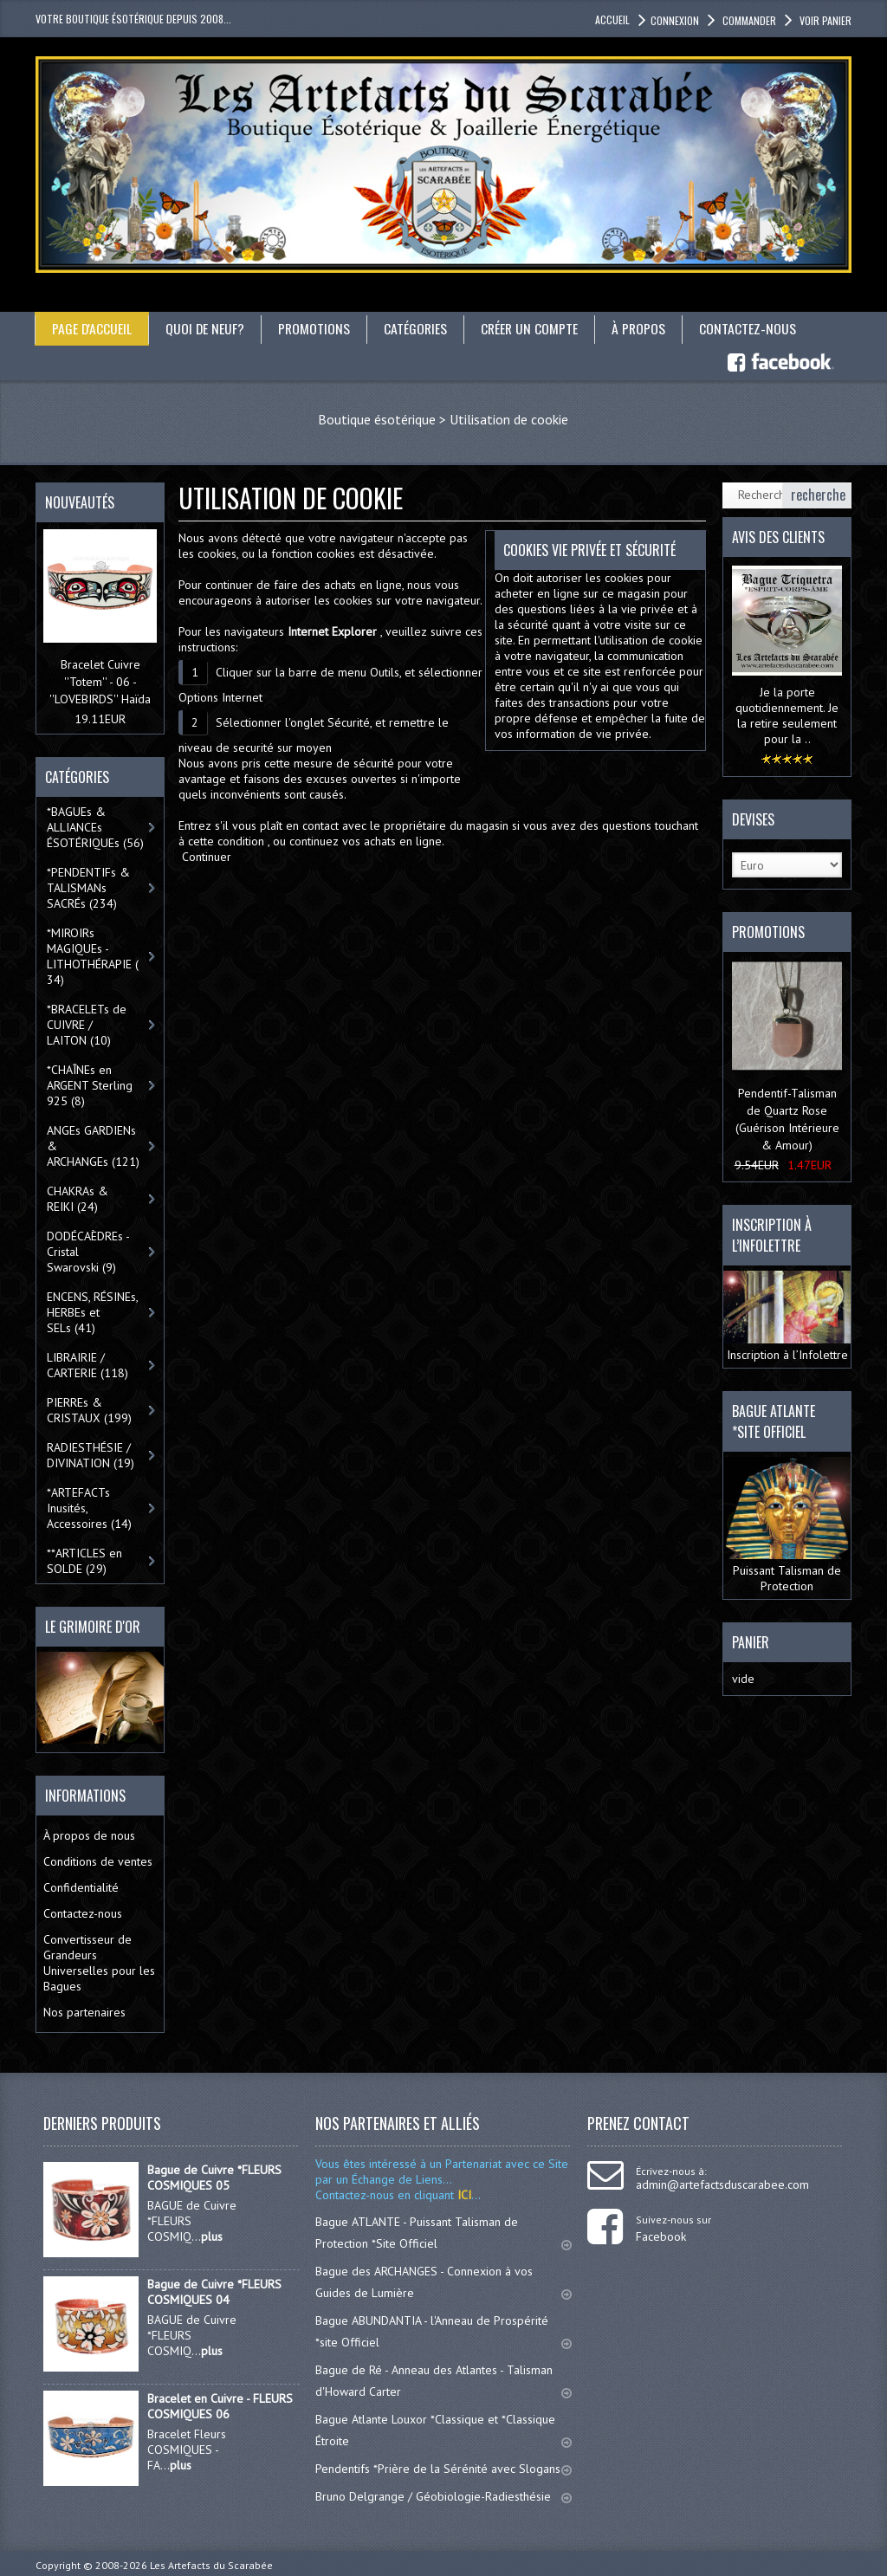 The width and height of the screenshot is (887, 2576). I want to click on Pendentifs *Prière de la Sérénité avec Slogans, so click(443, 2468).